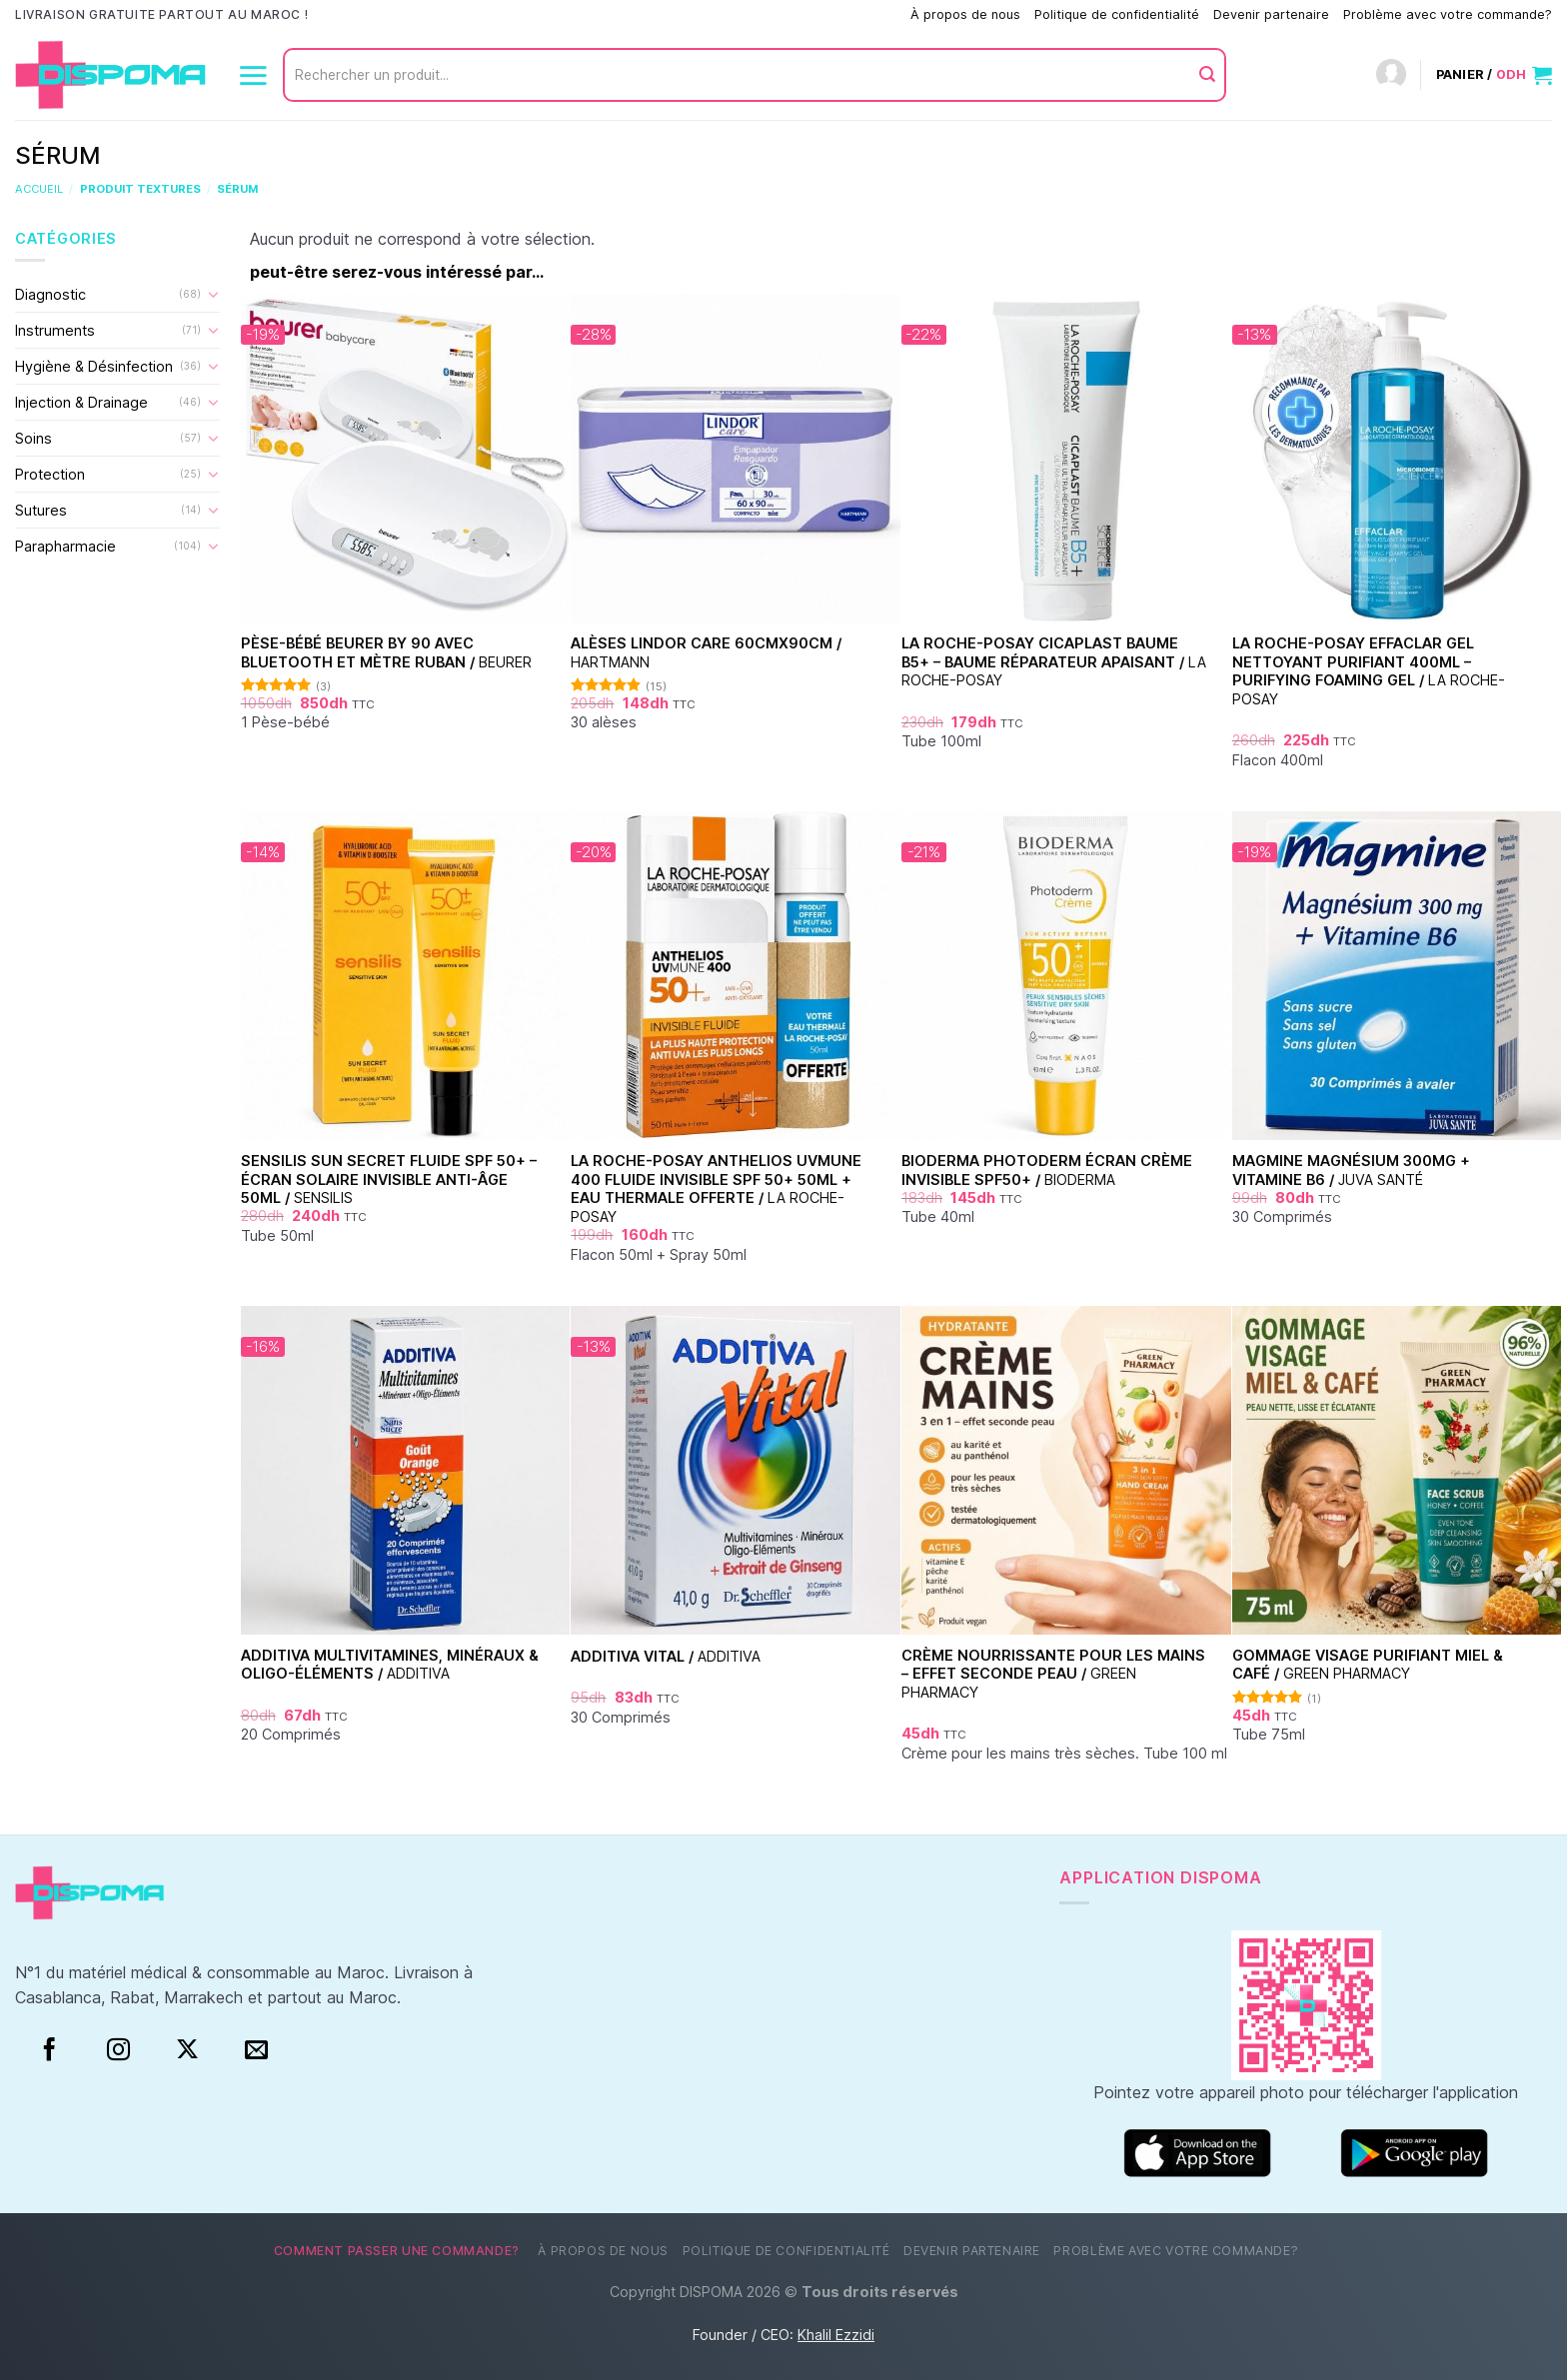  I want to click on Injection & Drainage, so click(81, 402).